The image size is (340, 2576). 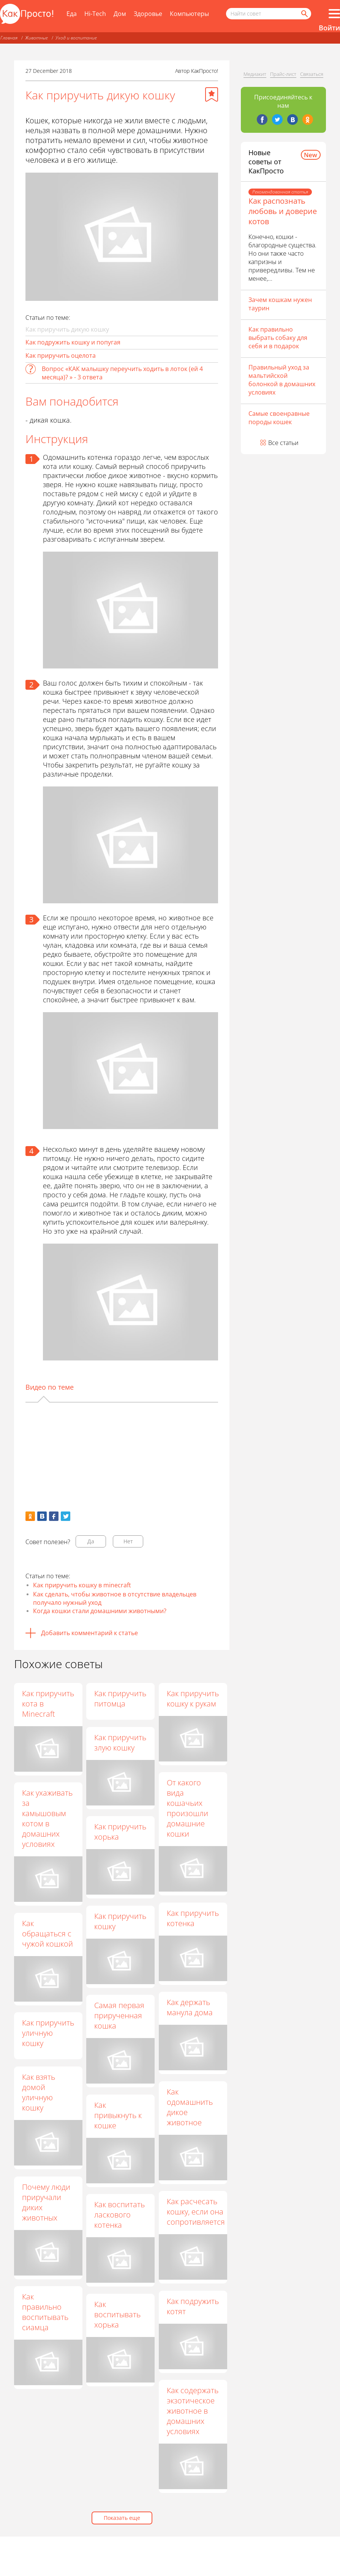 What do you see at coordinates (8, 38) in the screenshot?
I see `Главная` at bounding box center [8, 38].